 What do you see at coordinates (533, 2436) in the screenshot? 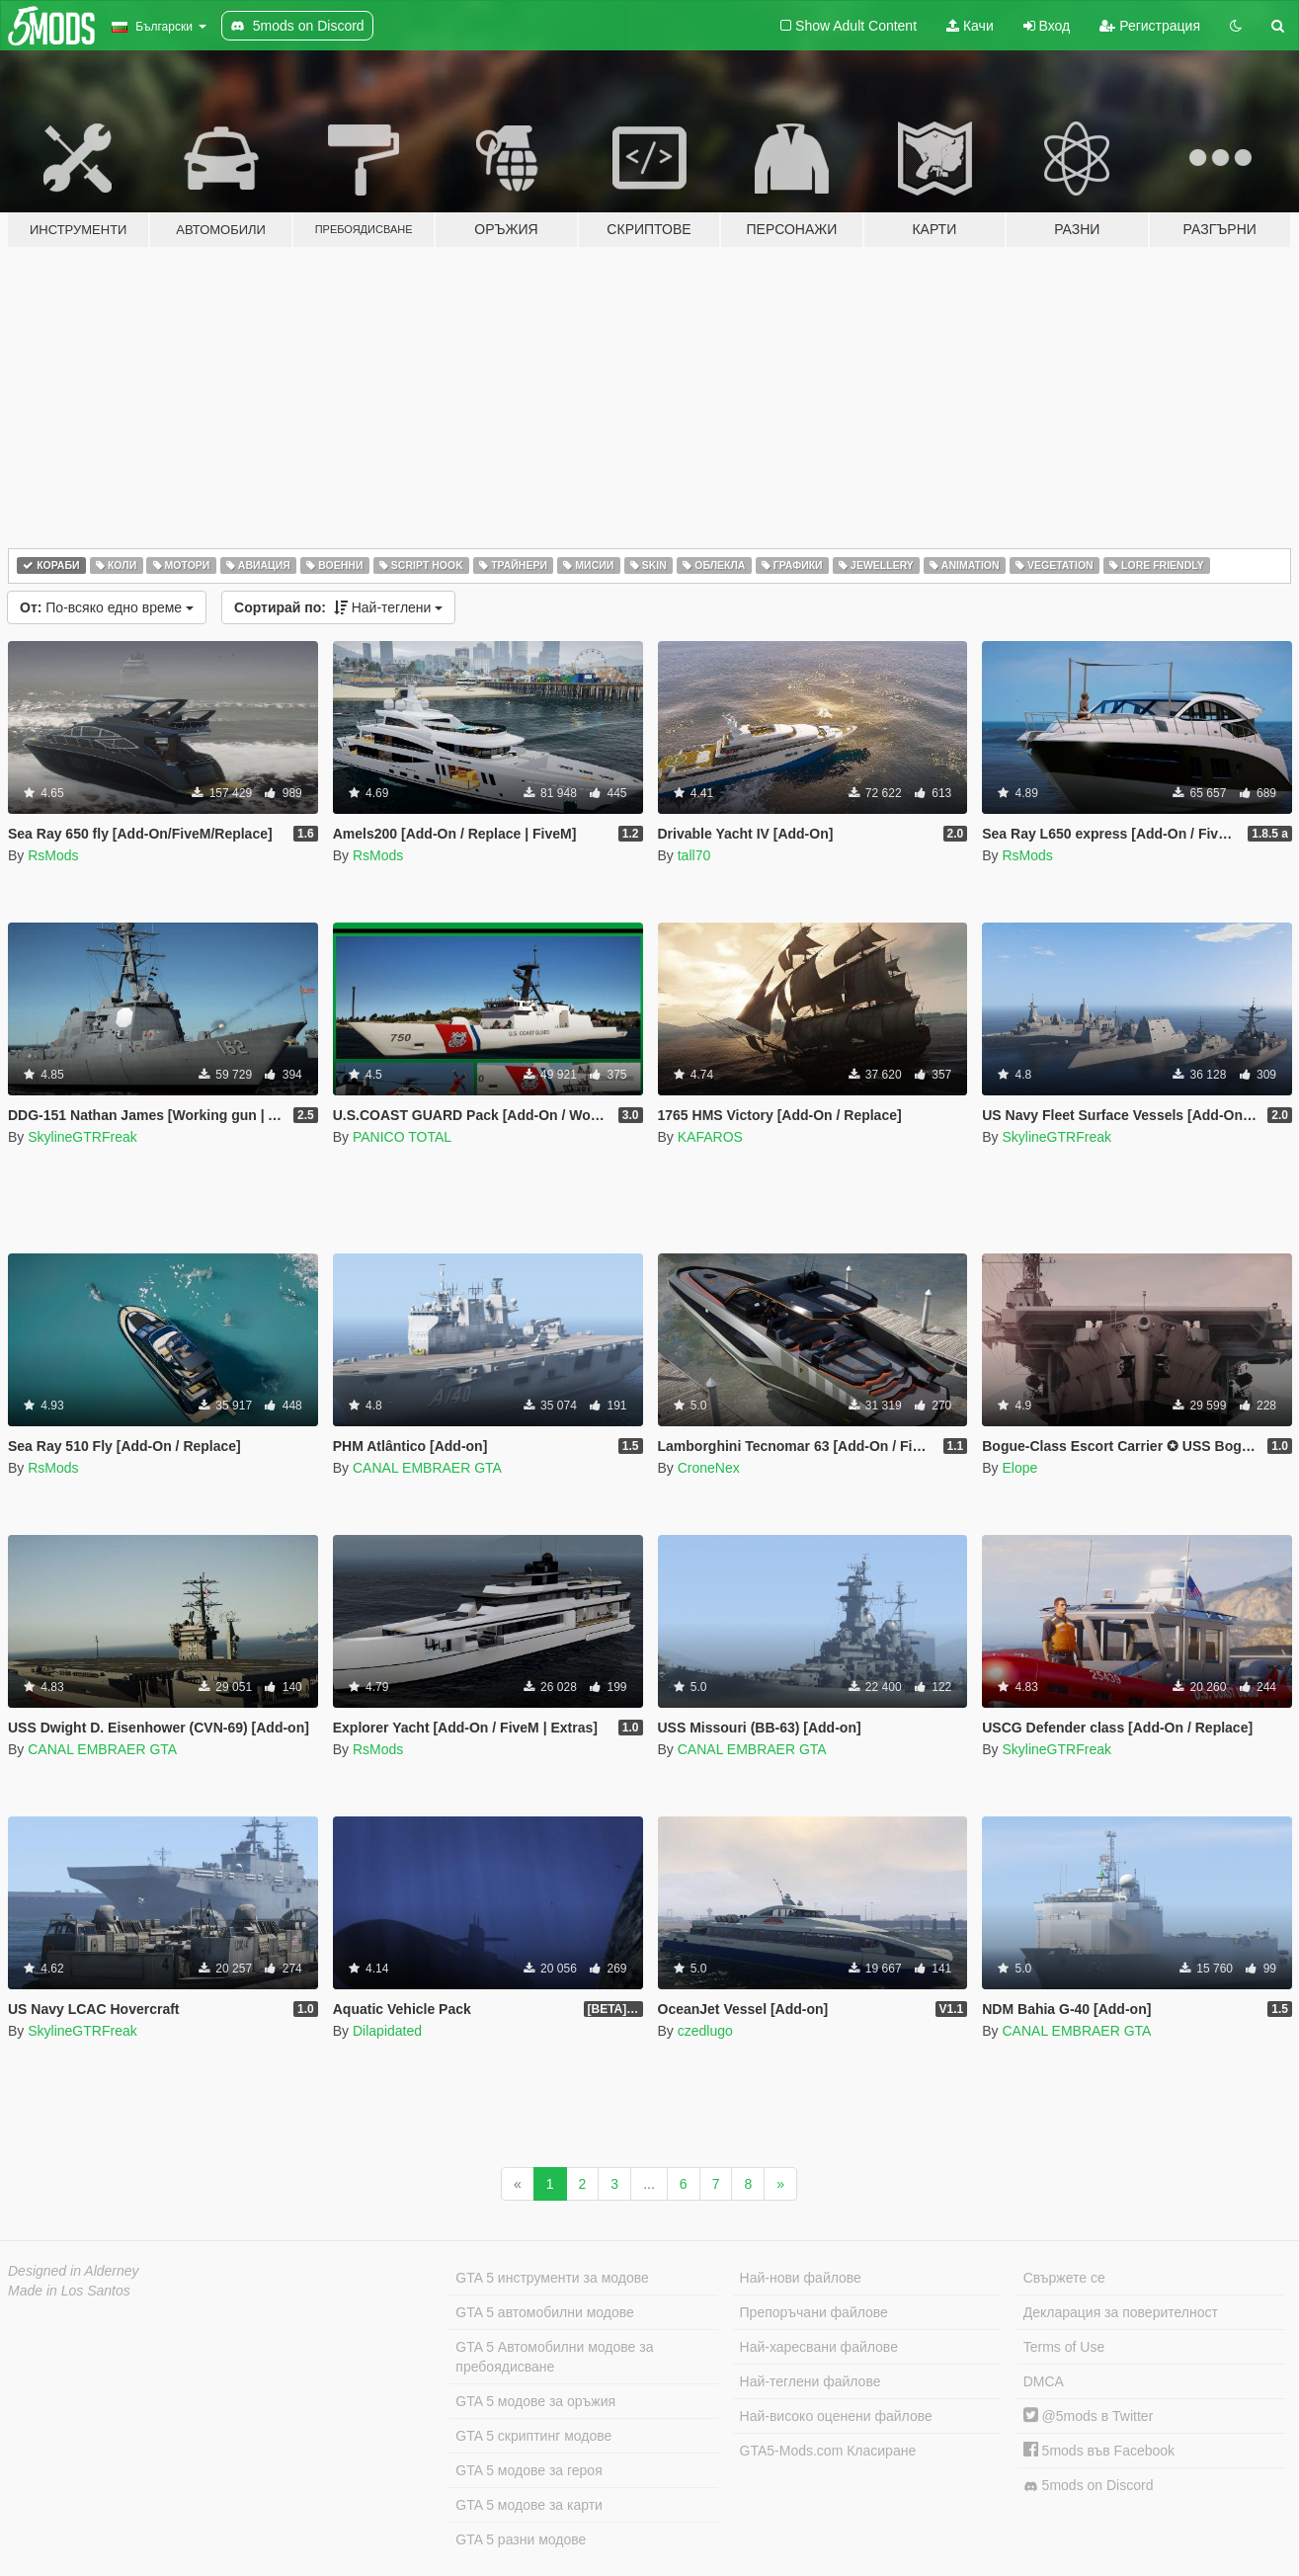
I see `GTA 5 скриптинг модове` at bounding box center [533, 2436].